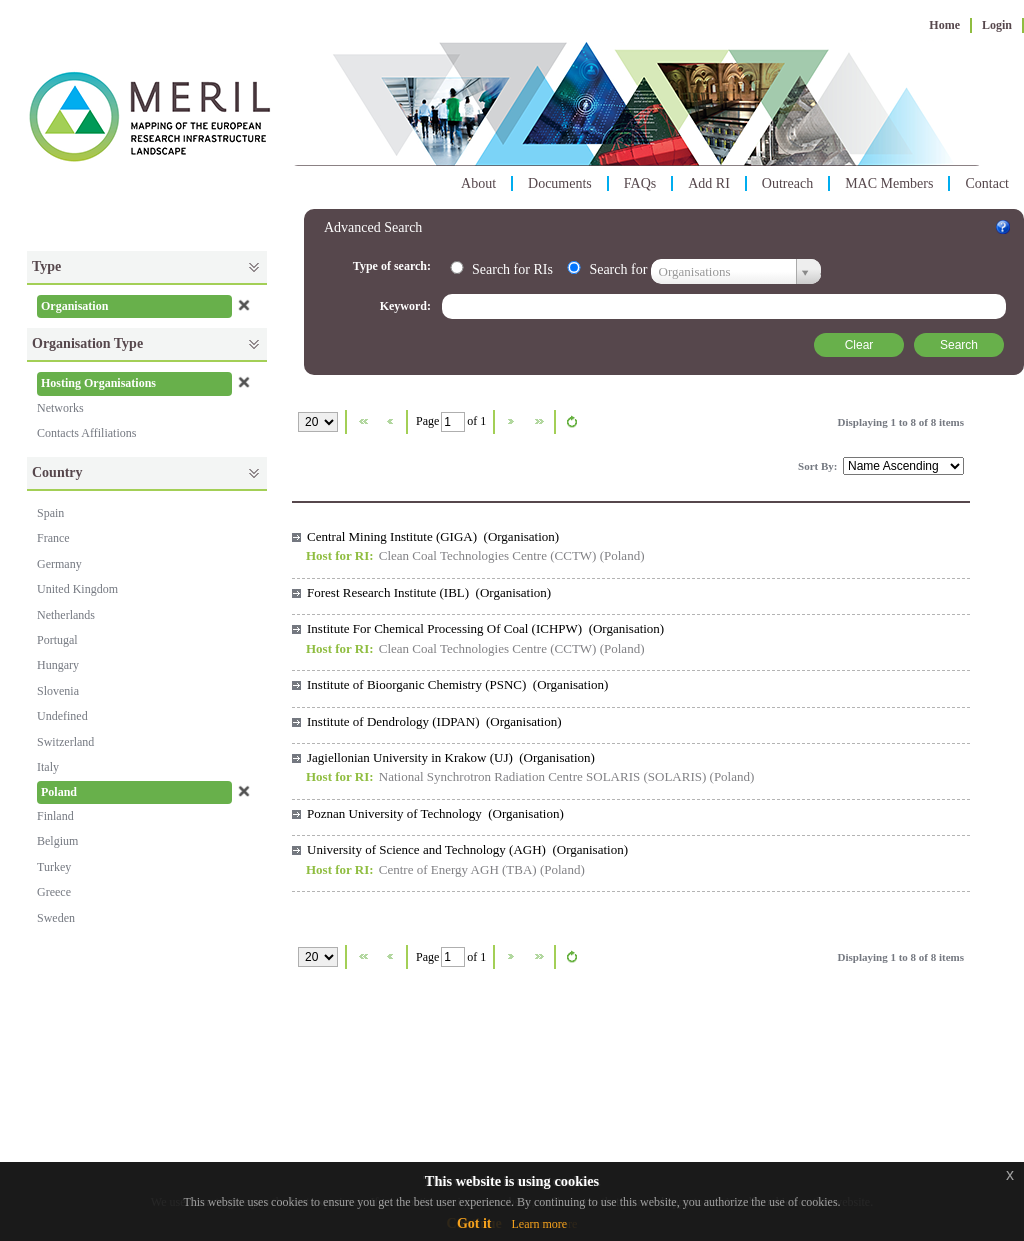  I want to click on MAC Members, so click(889, 183).